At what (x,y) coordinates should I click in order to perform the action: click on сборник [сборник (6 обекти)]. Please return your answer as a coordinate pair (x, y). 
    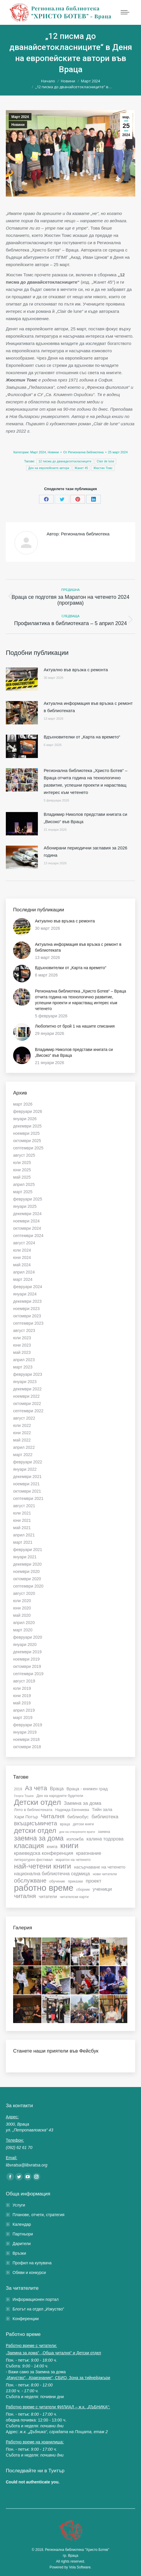
    Looking at the image, I should click on (83, 1890).